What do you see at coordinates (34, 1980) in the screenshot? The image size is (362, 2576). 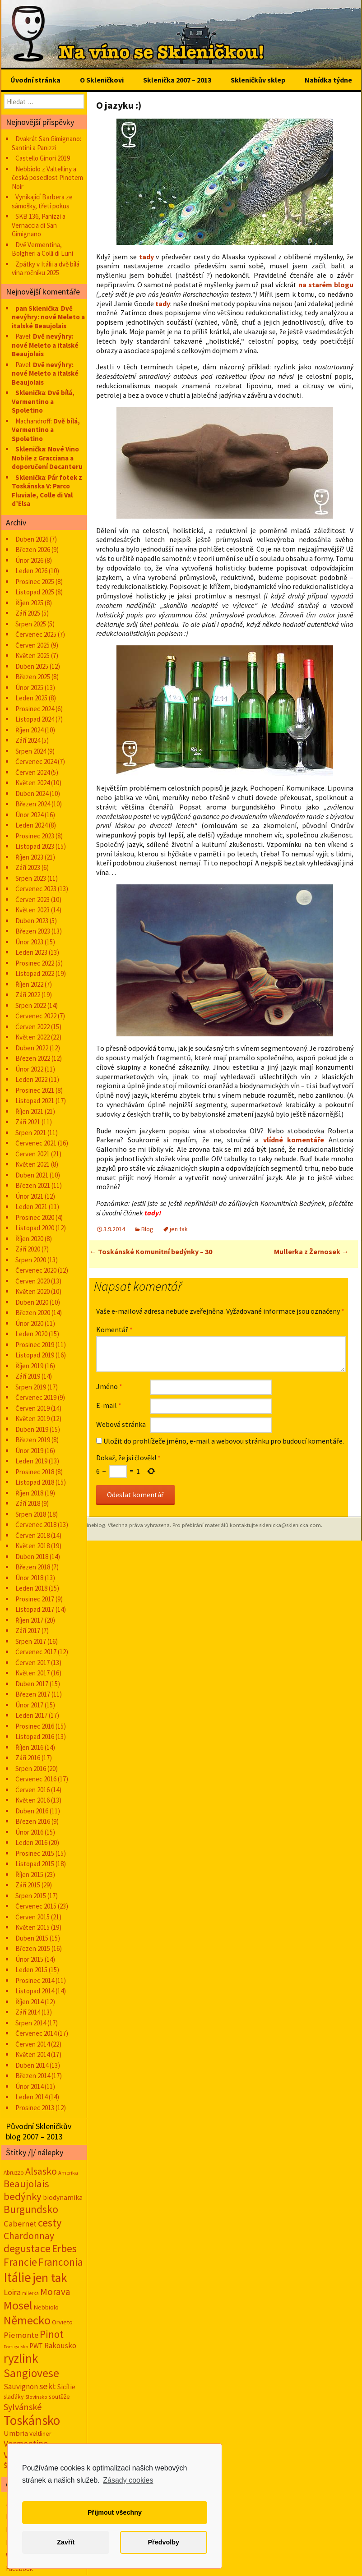 I see `Prosinec 2014` at bounding box center [34, 1980].